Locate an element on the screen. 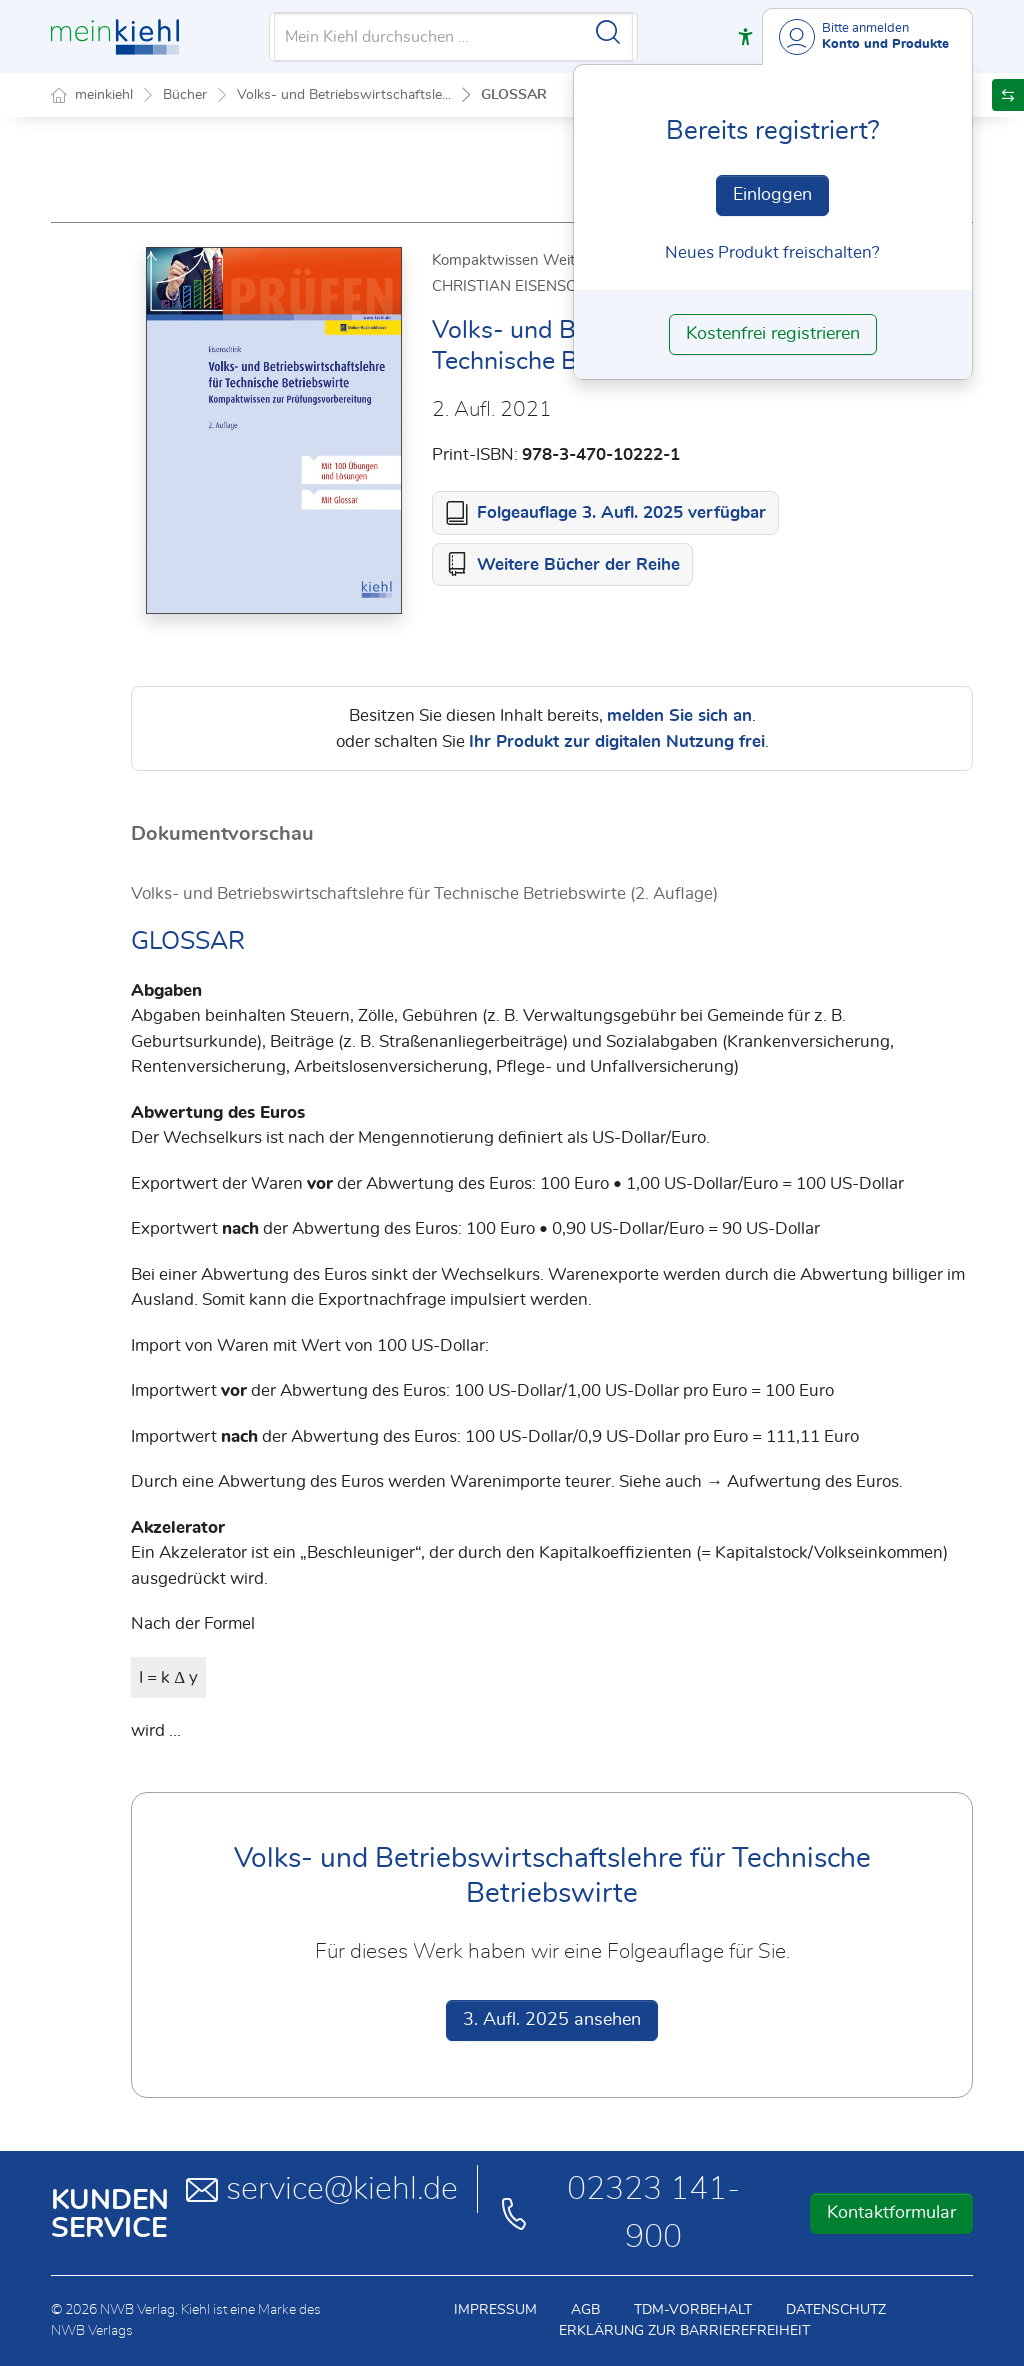  Kontaktformular [button] is located at coordinates (891, 2213).